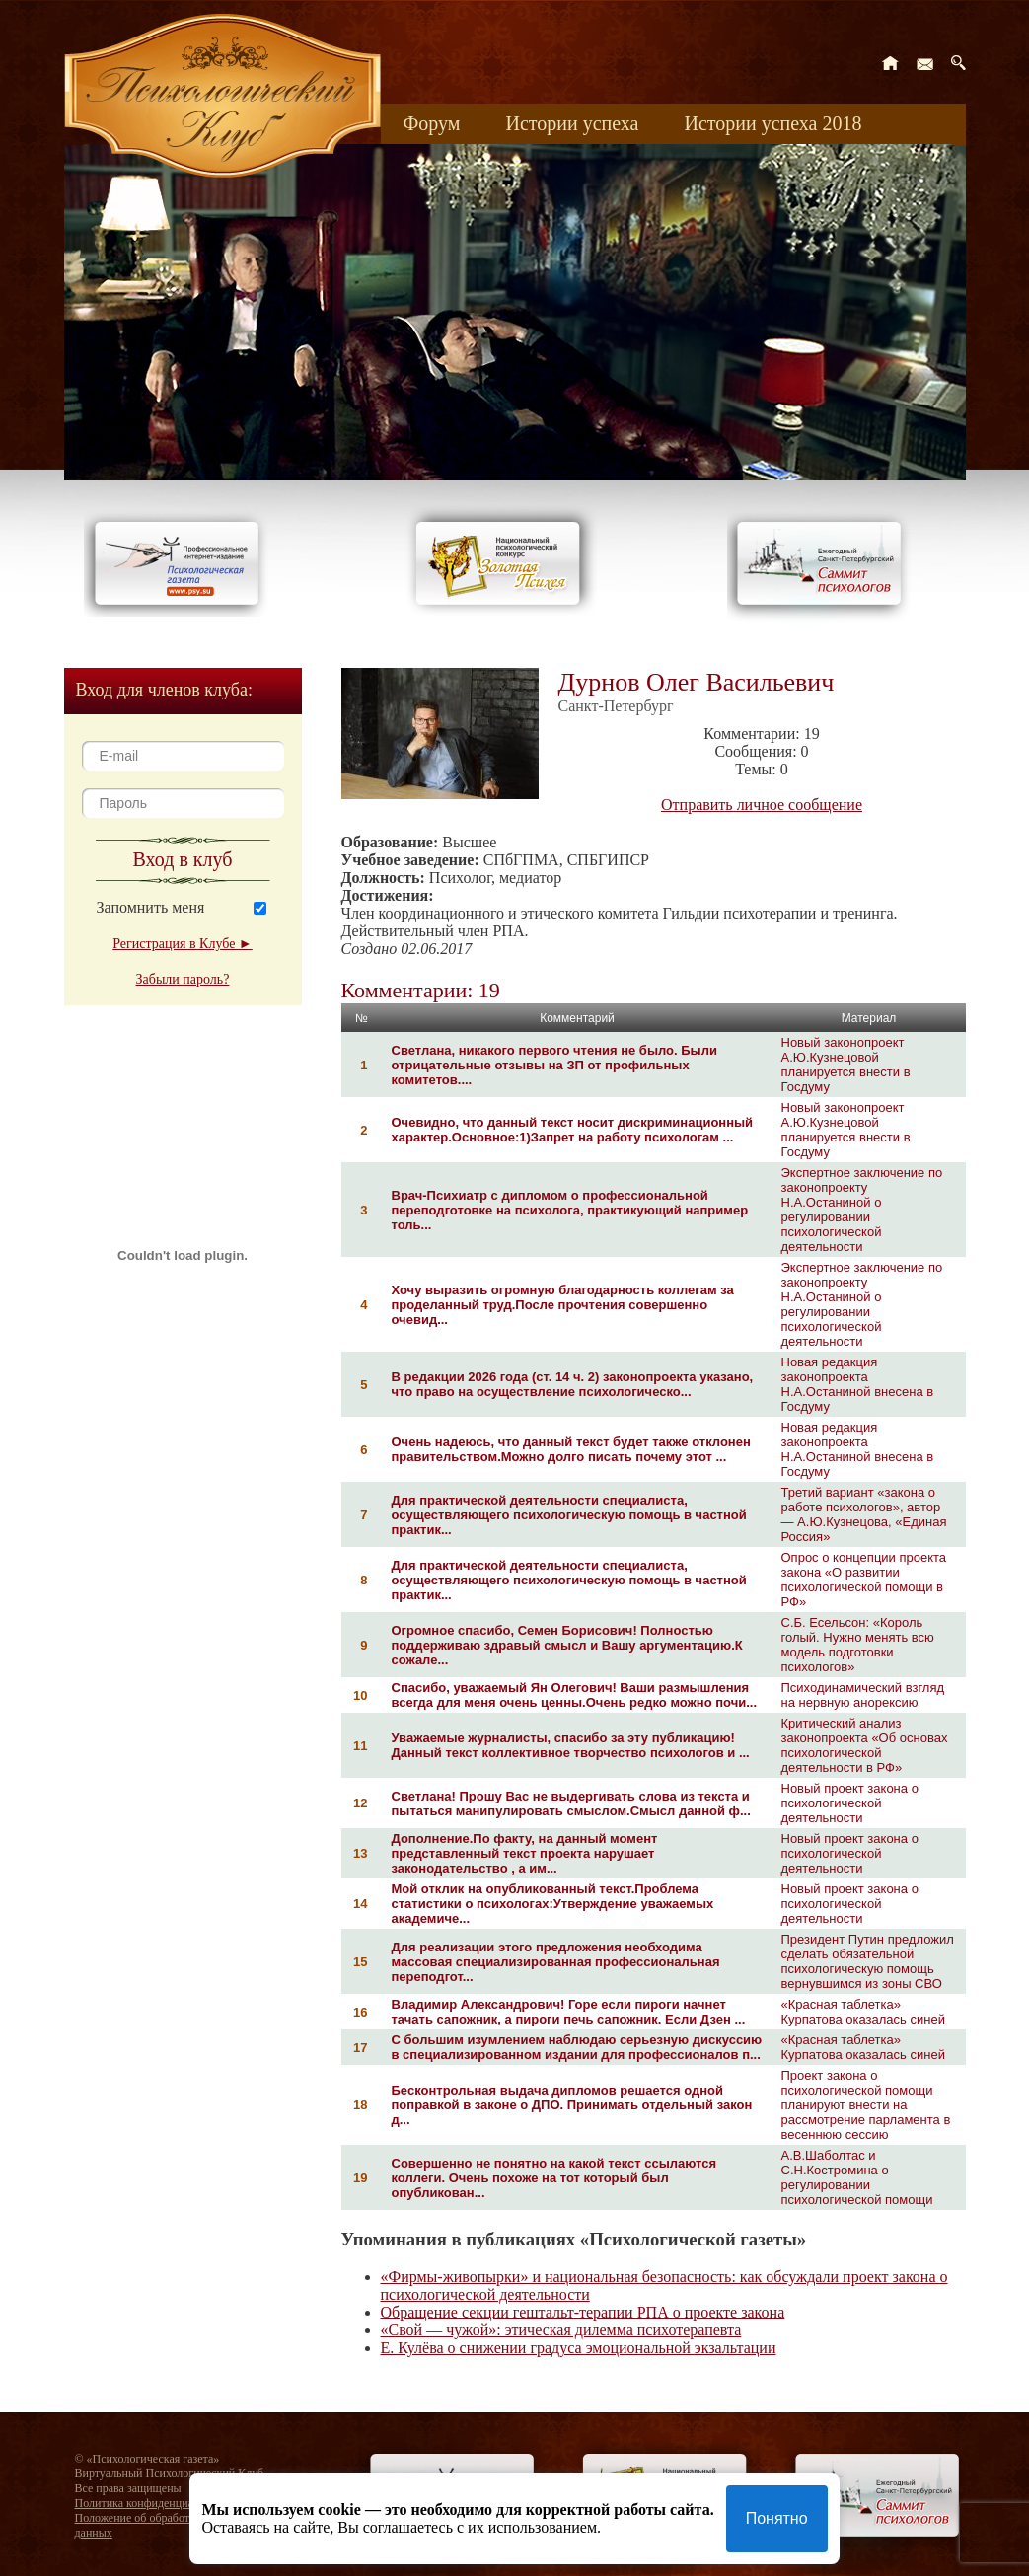  I want to click on «Свой — чужой»: этическая дилемма психотерапевта, so click(561, 2329).